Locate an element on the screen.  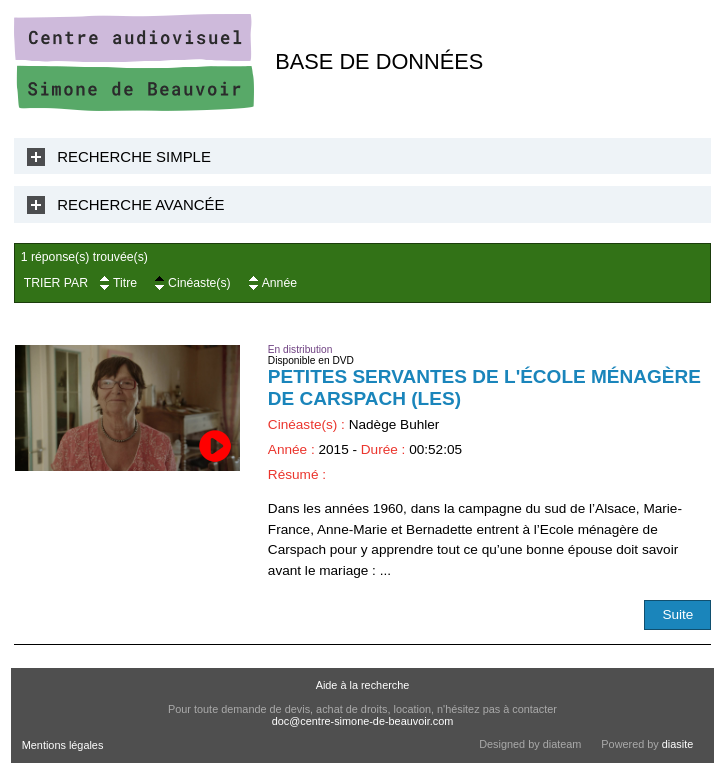
Recherche Simple is located at coordinates (134, 156).